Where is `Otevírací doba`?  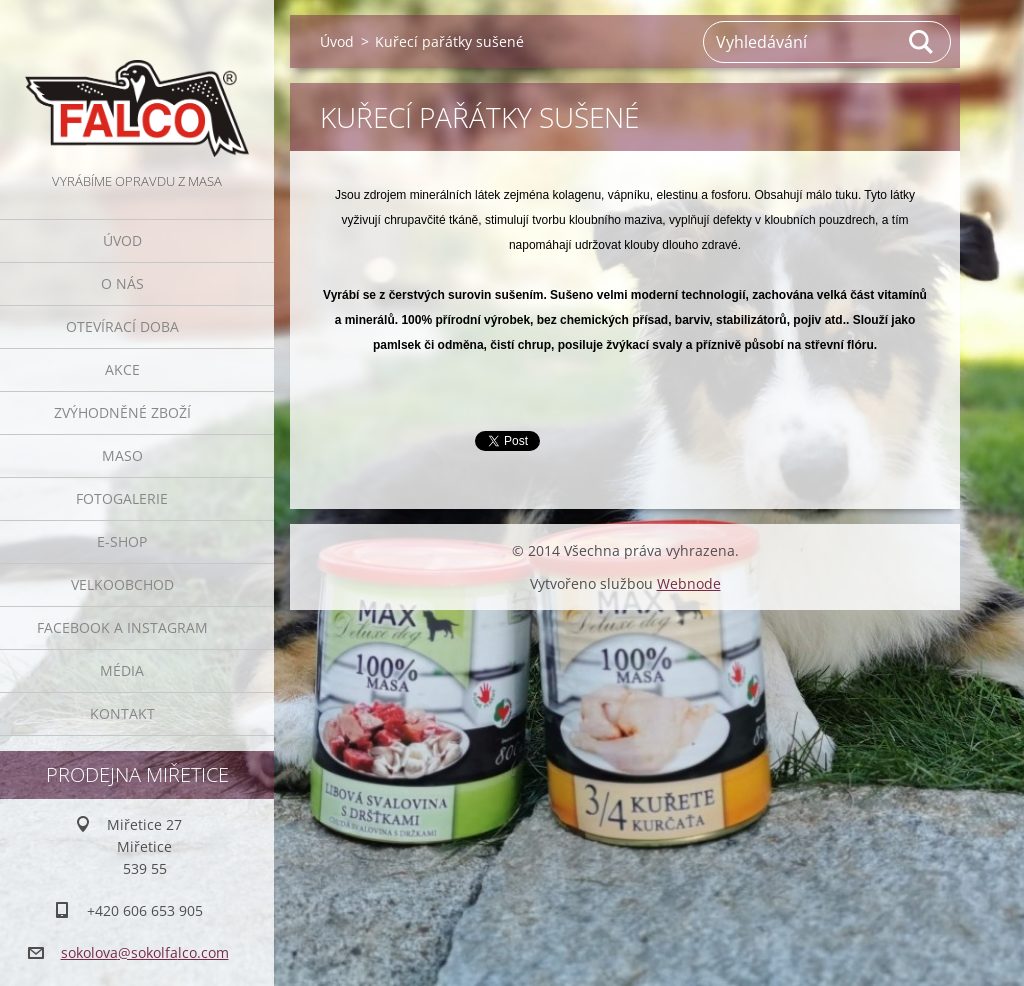
Otevírací doba is located at coordinates (122, 326).